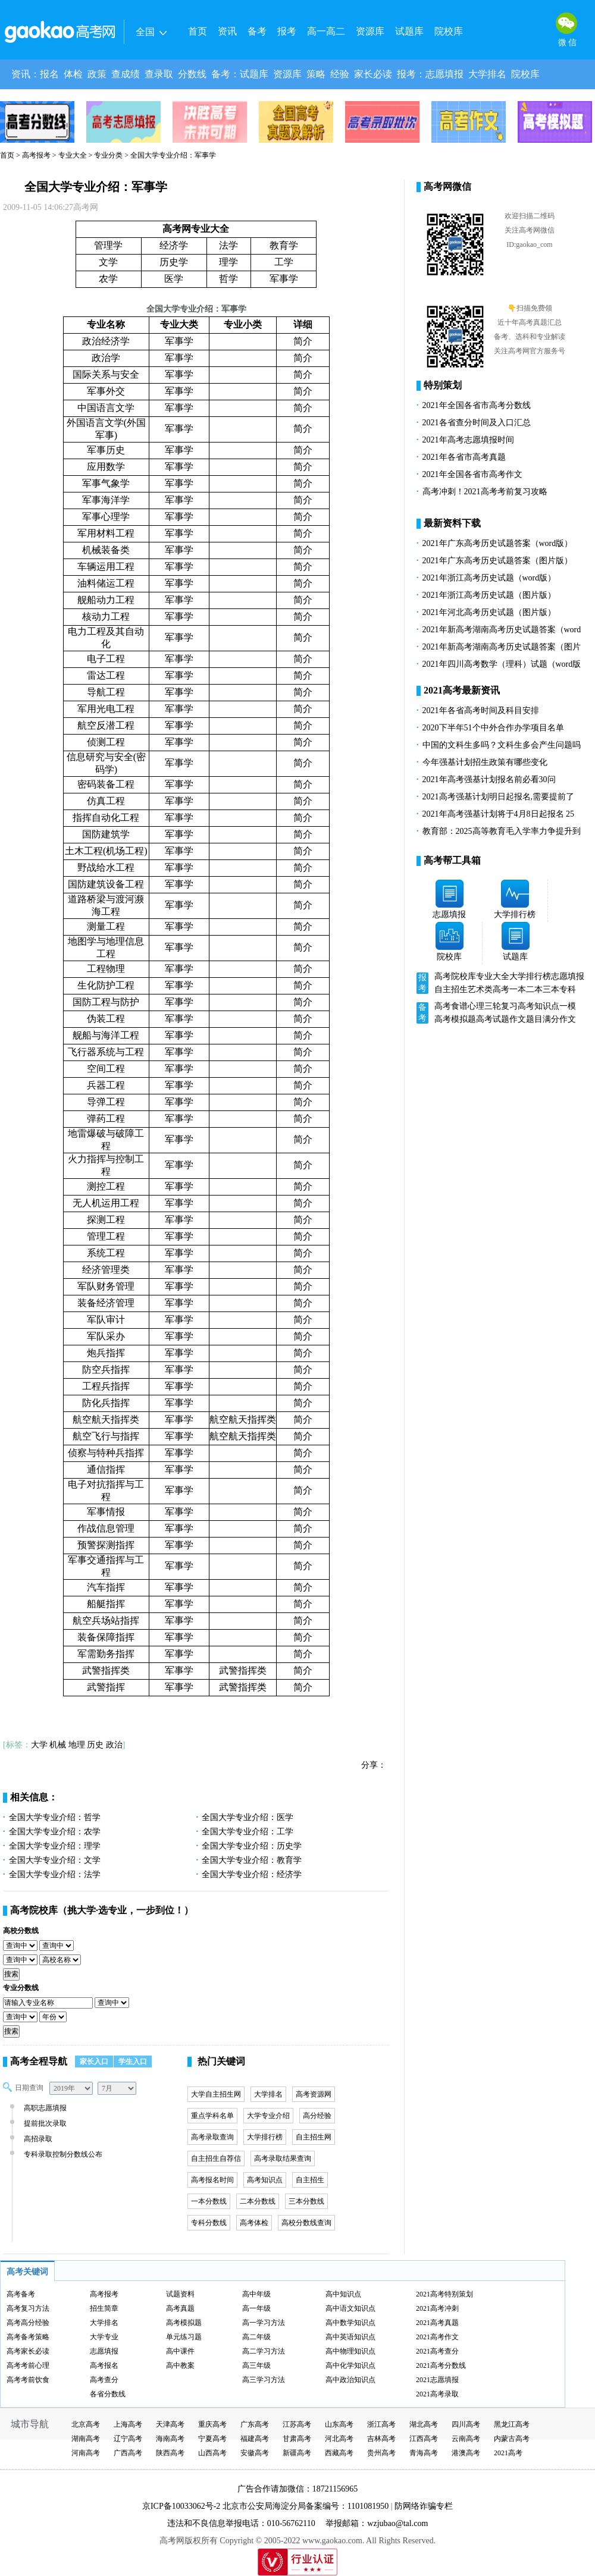 The height and width of the screenshot is (2576, 595). What do you see at coordinates (283, 262) in the screenshot?
I see `工学` at bounding box center [283, 262].